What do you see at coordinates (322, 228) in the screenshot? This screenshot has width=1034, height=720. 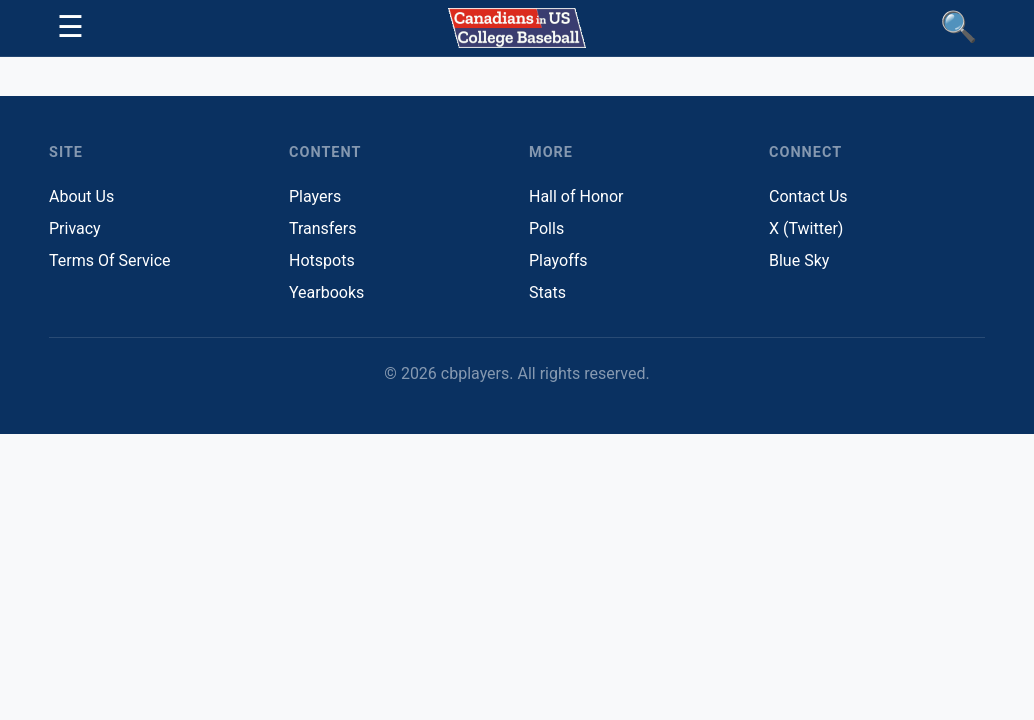 I see `Transfers` at bounding box center [322, 228].